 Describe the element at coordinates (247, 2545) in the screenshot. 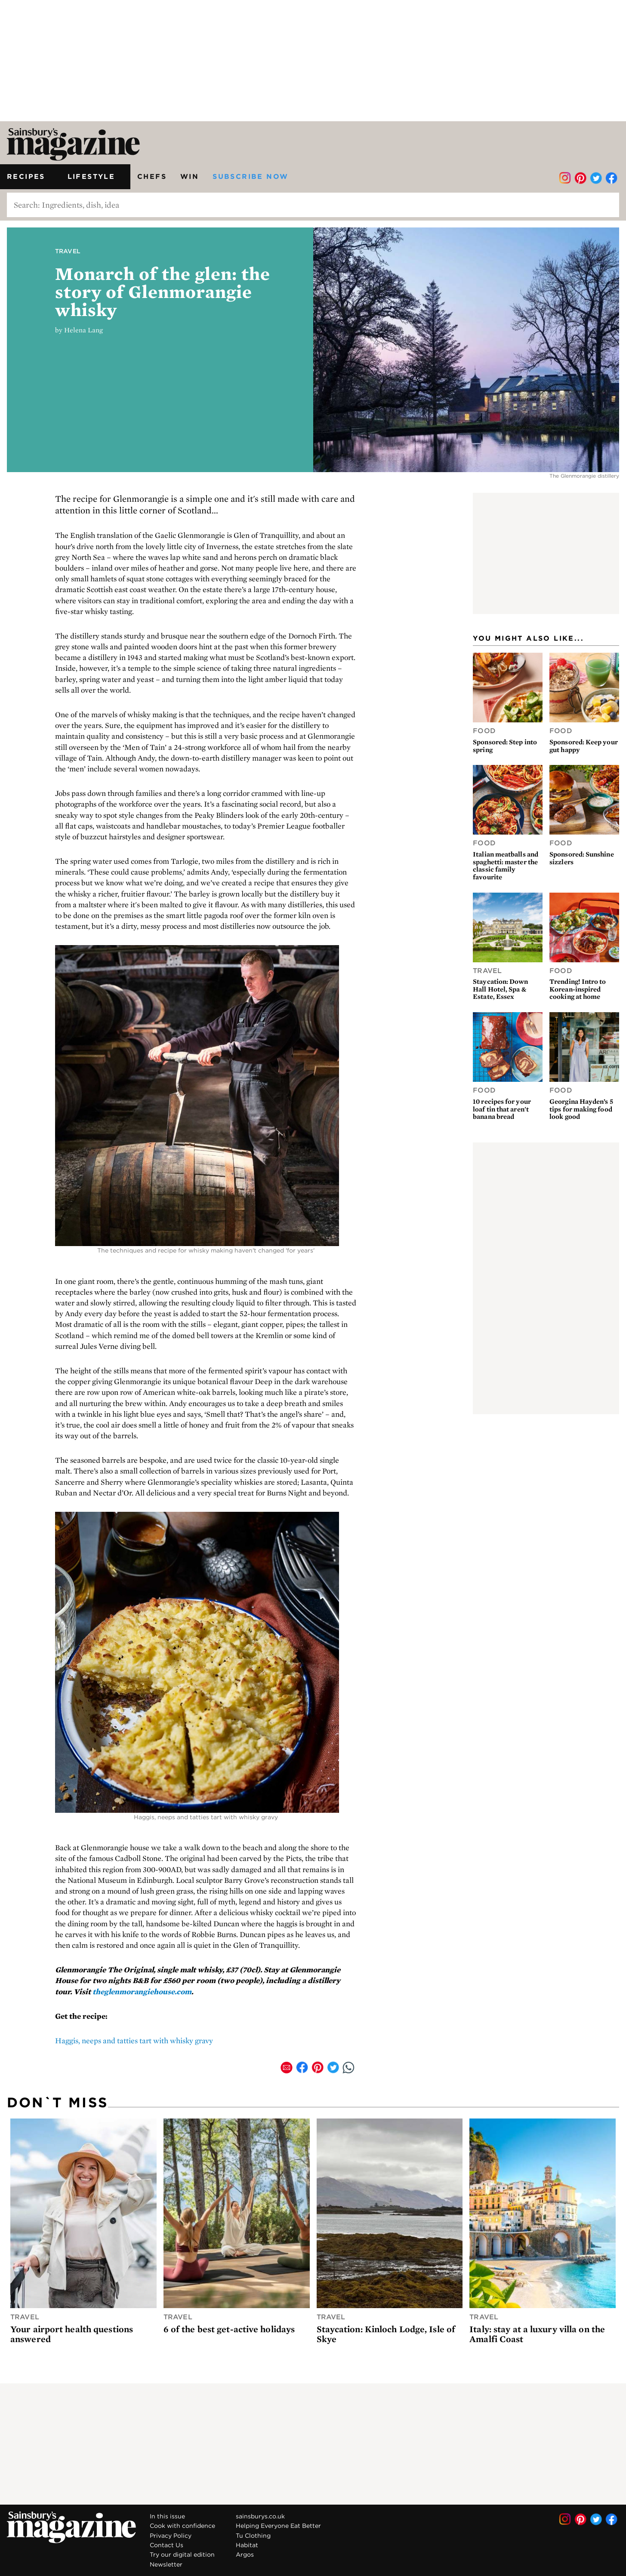

I see `Habitat` at that location.